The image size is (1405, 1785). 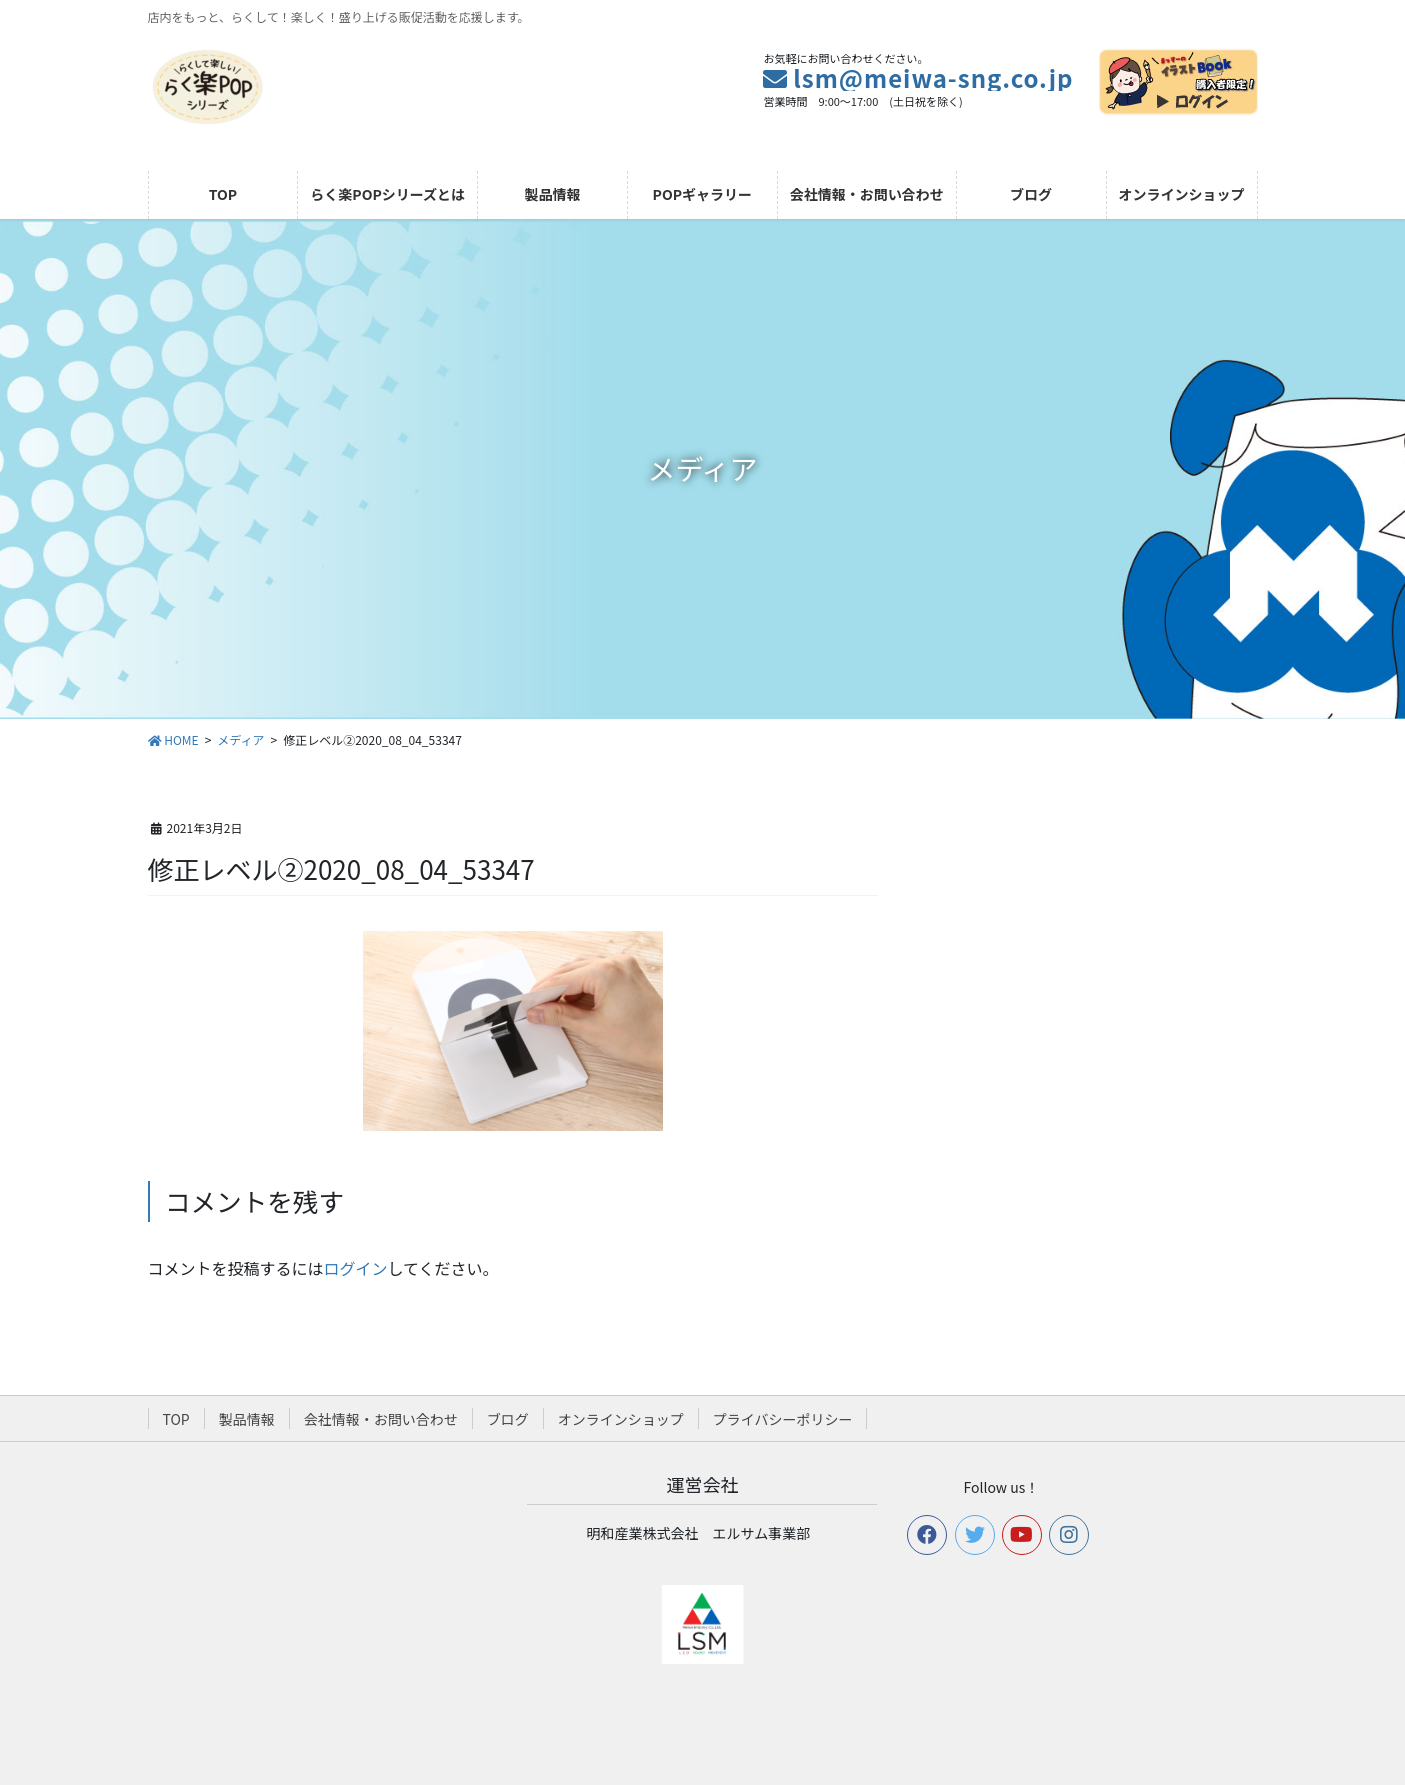 What do you see at coordinates (783, 1419) in the screenshot?
I see `プライバシーポリシー` at bounding box center [783, 1419].